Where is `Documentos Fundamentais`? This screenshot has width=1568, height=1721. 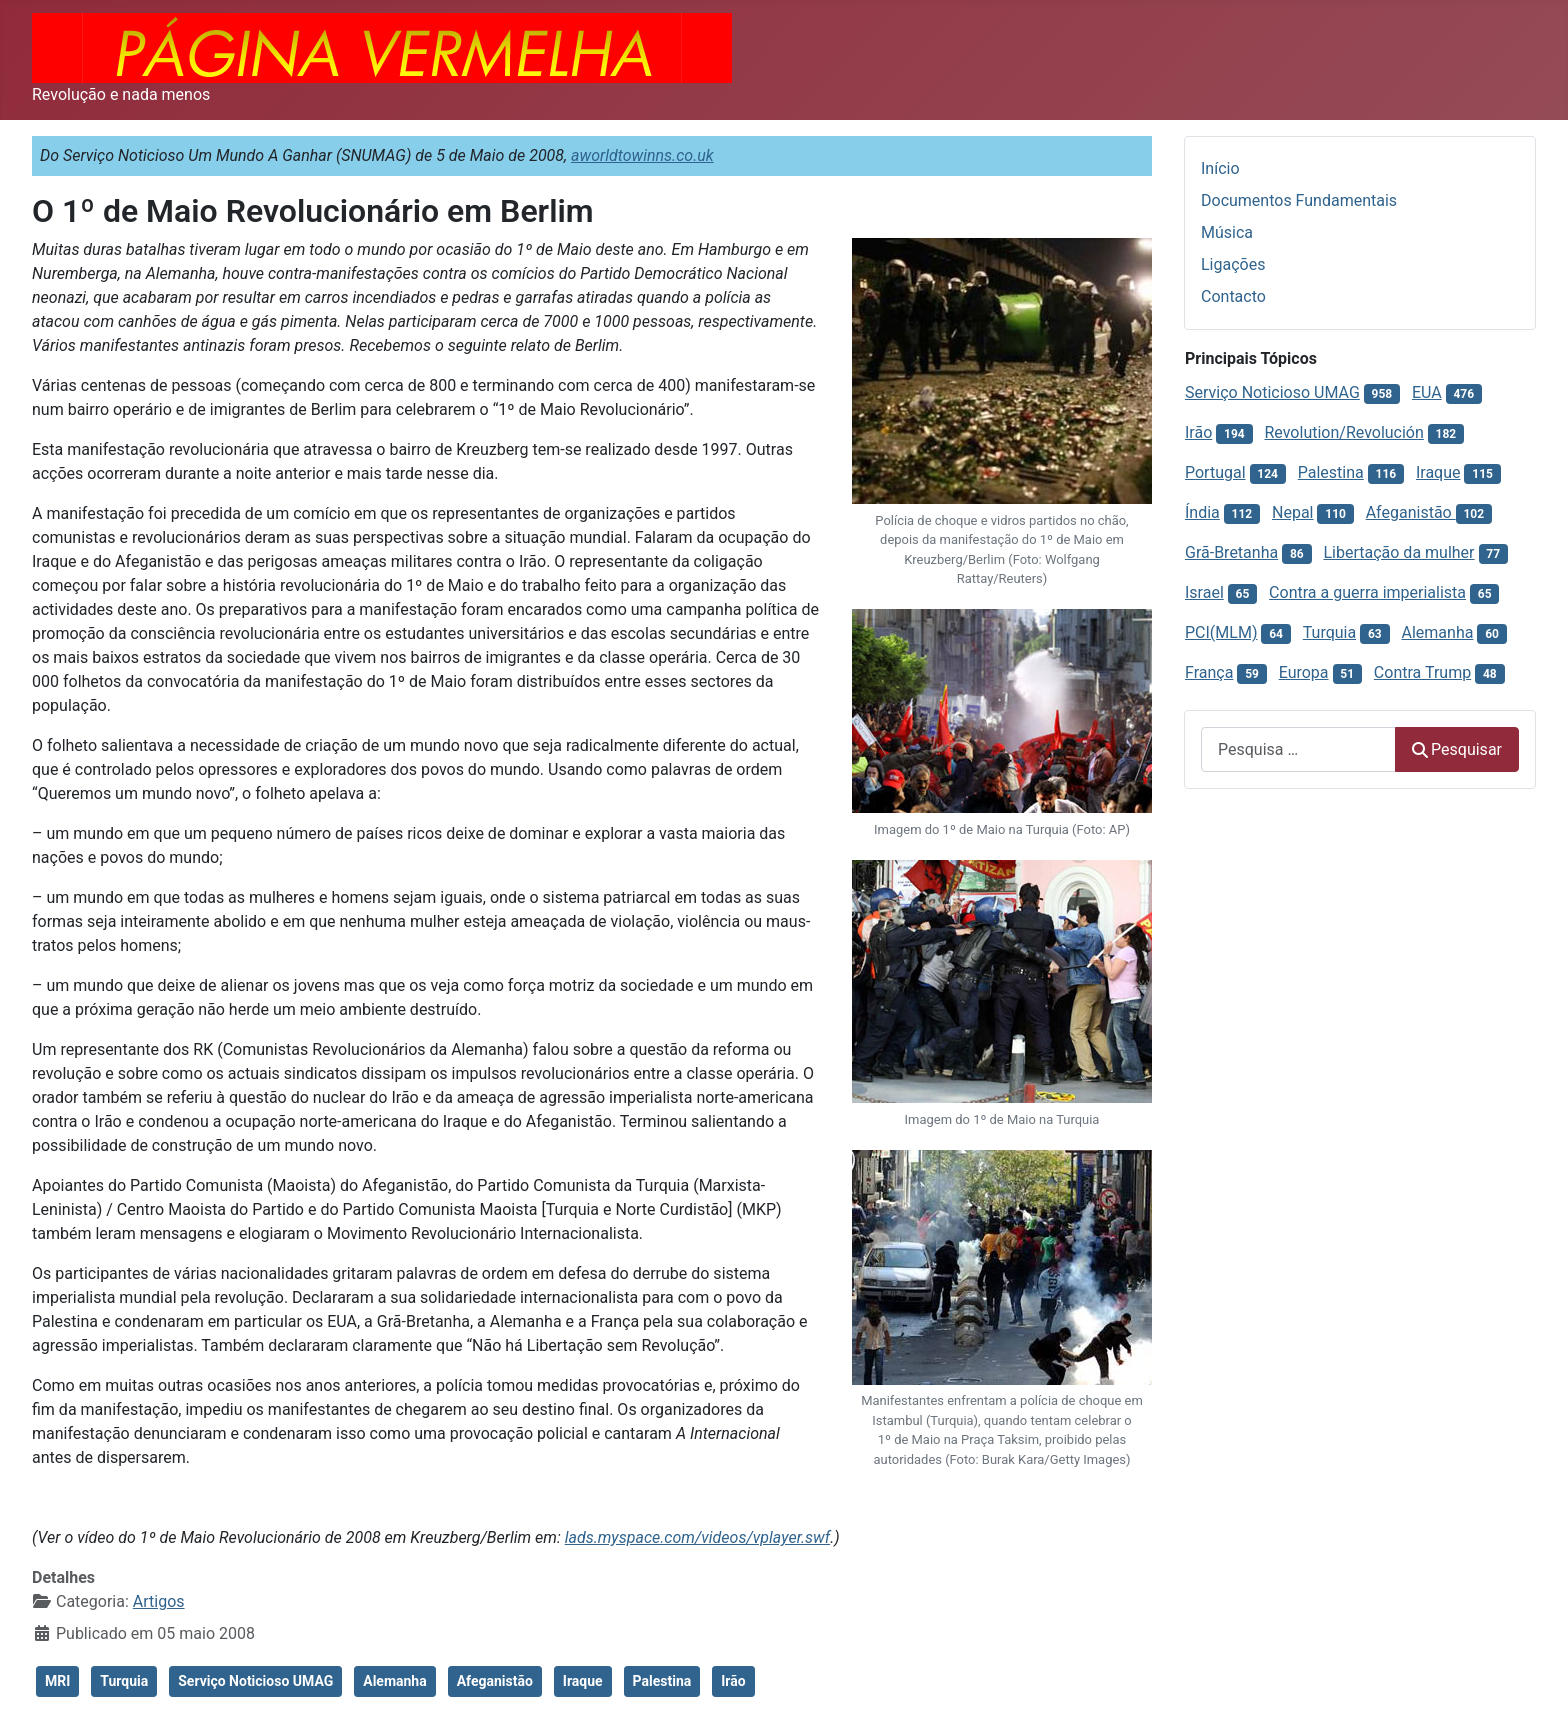 Documentos Fundamentais is located at coordinates (1299, 200).